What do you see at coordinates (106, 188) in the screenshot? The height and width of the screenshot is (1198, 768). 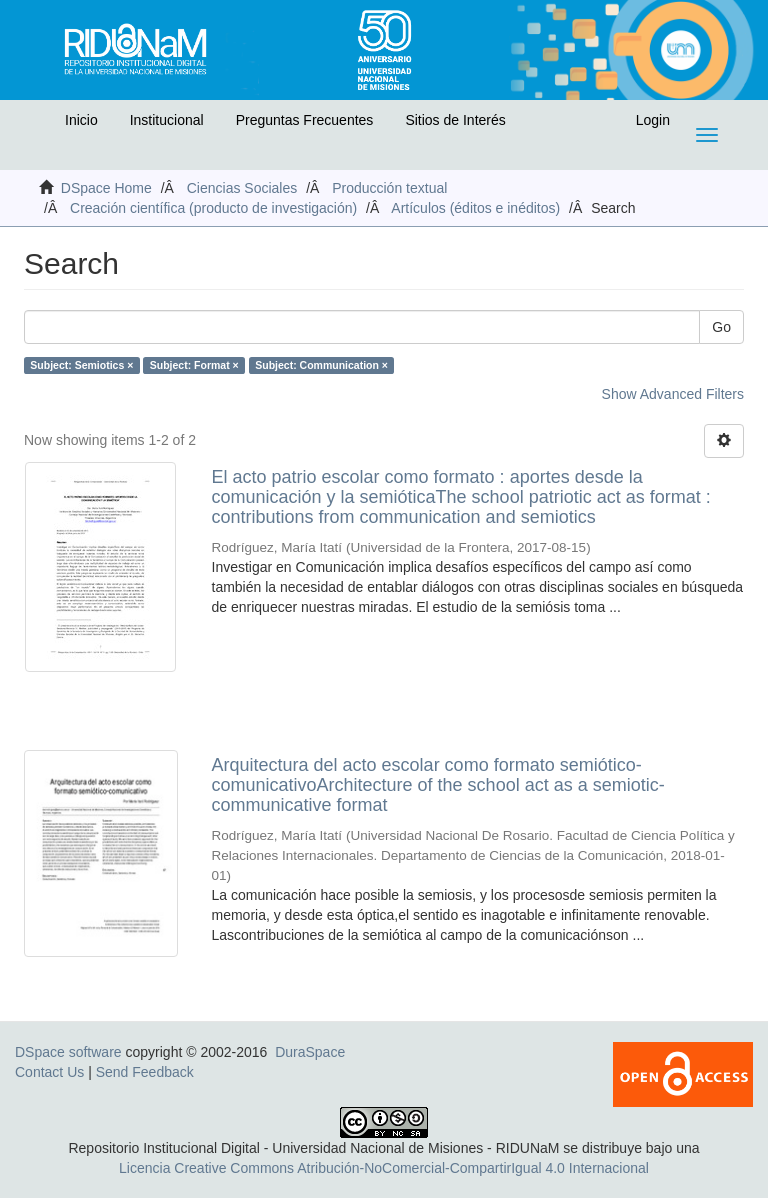 I see `DSpace Home` at bounding box center [106, 188].